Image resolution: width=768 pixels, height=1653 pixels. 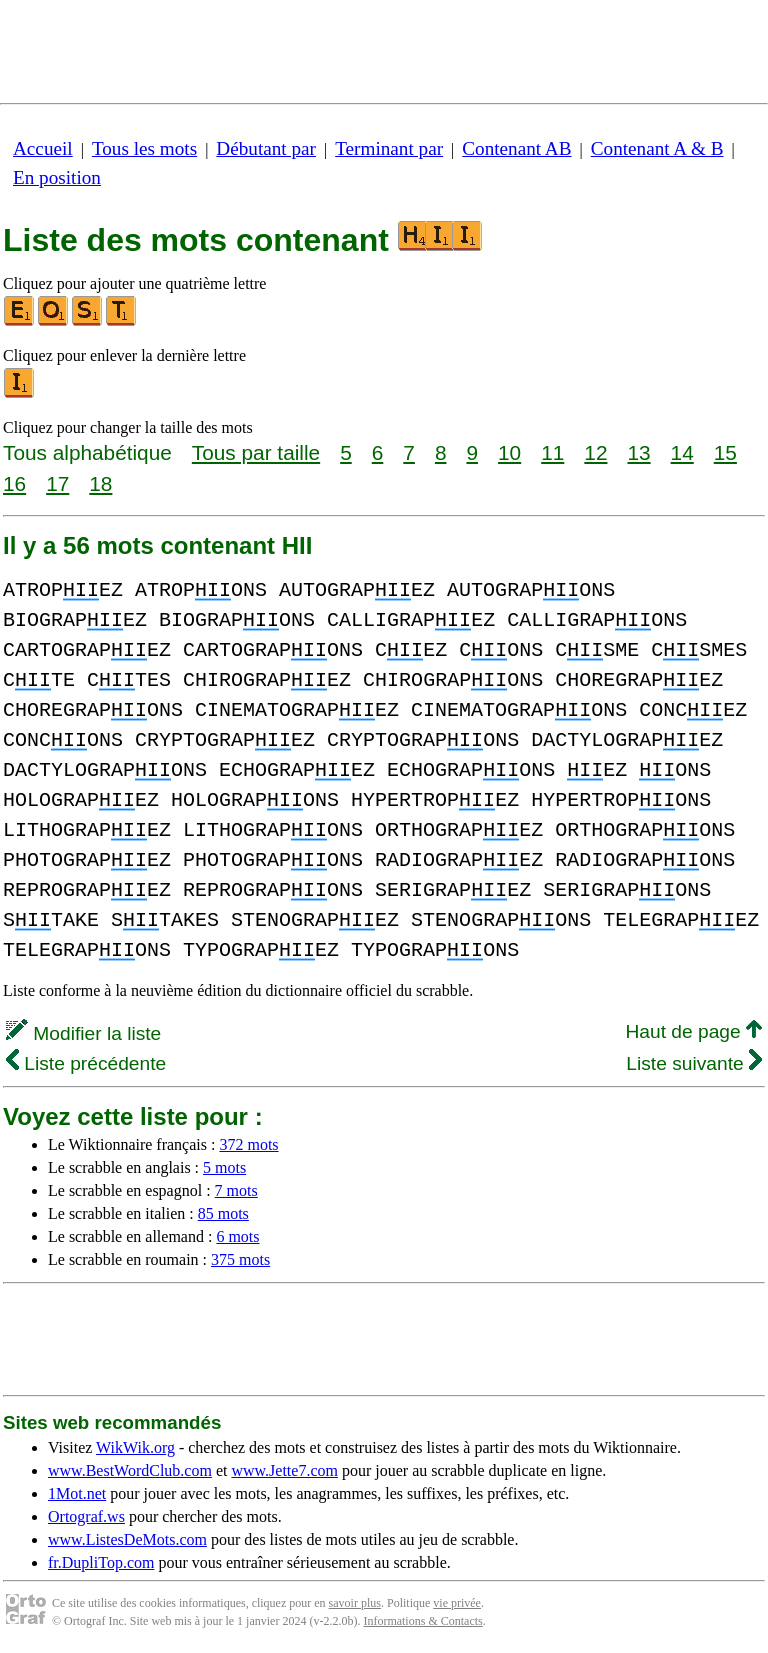 What do you see at coordinates (638, 452) in the screenshot?
I see `13` at bounding box center [638, 452].